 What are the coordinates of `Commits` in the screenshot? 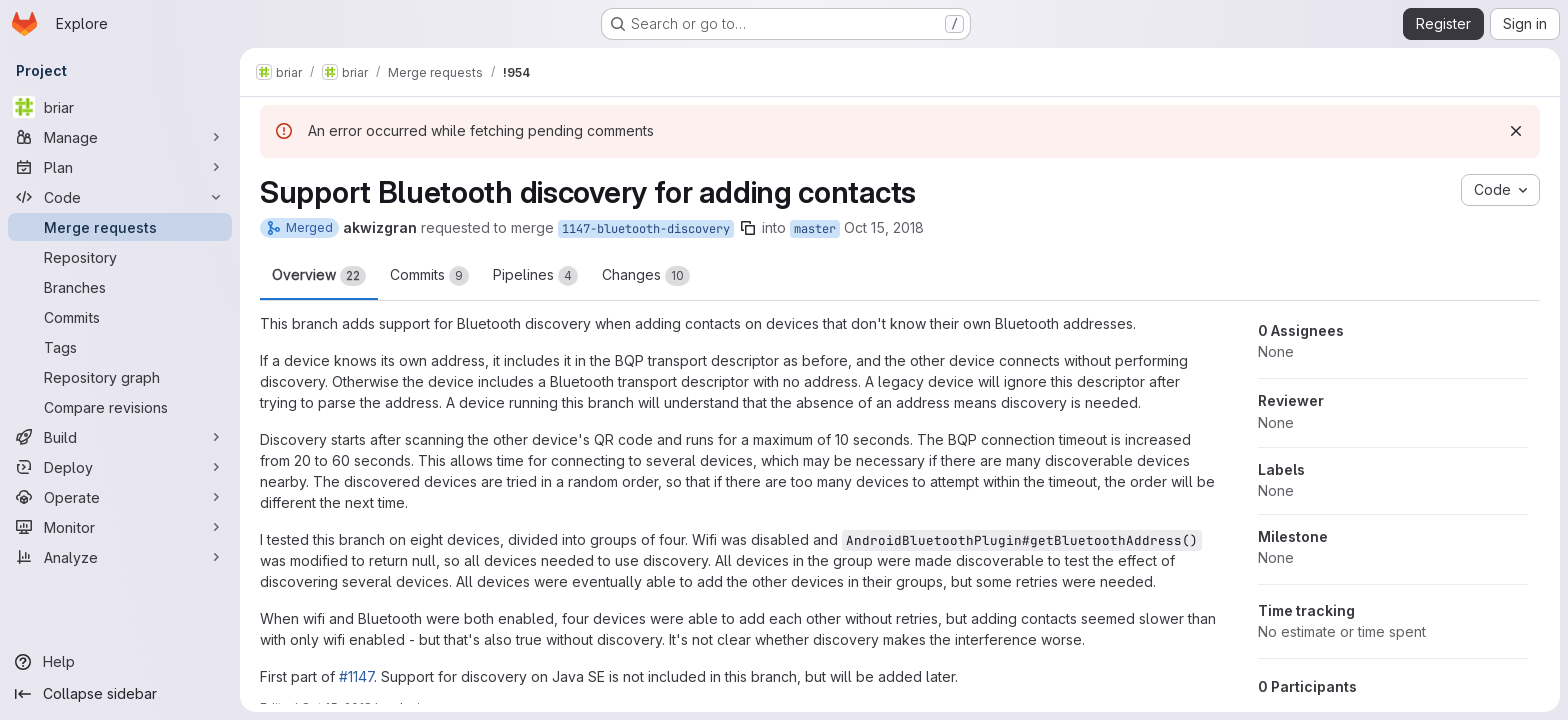 It's located at (429, 276).